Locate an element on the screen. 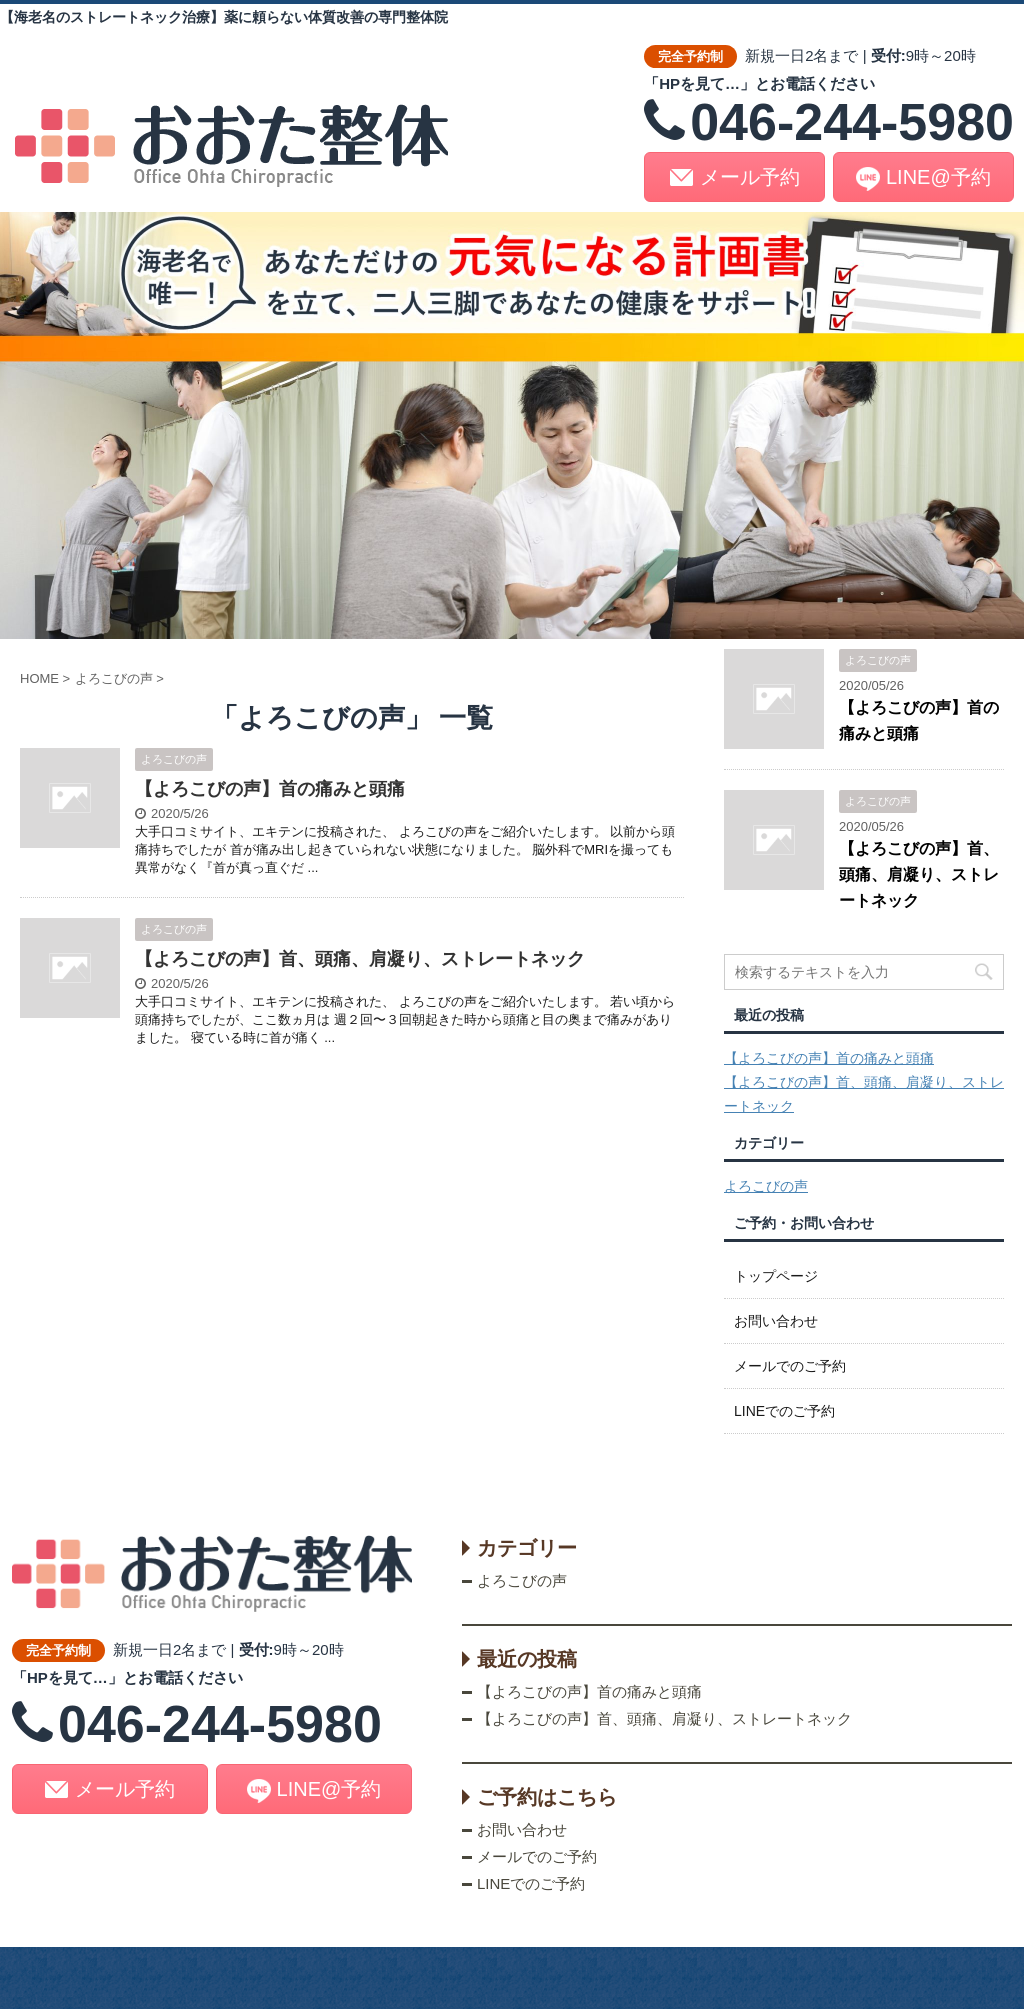  【よろこびの声】首の痛みと頭痛 is located at coordinates (270, 789).